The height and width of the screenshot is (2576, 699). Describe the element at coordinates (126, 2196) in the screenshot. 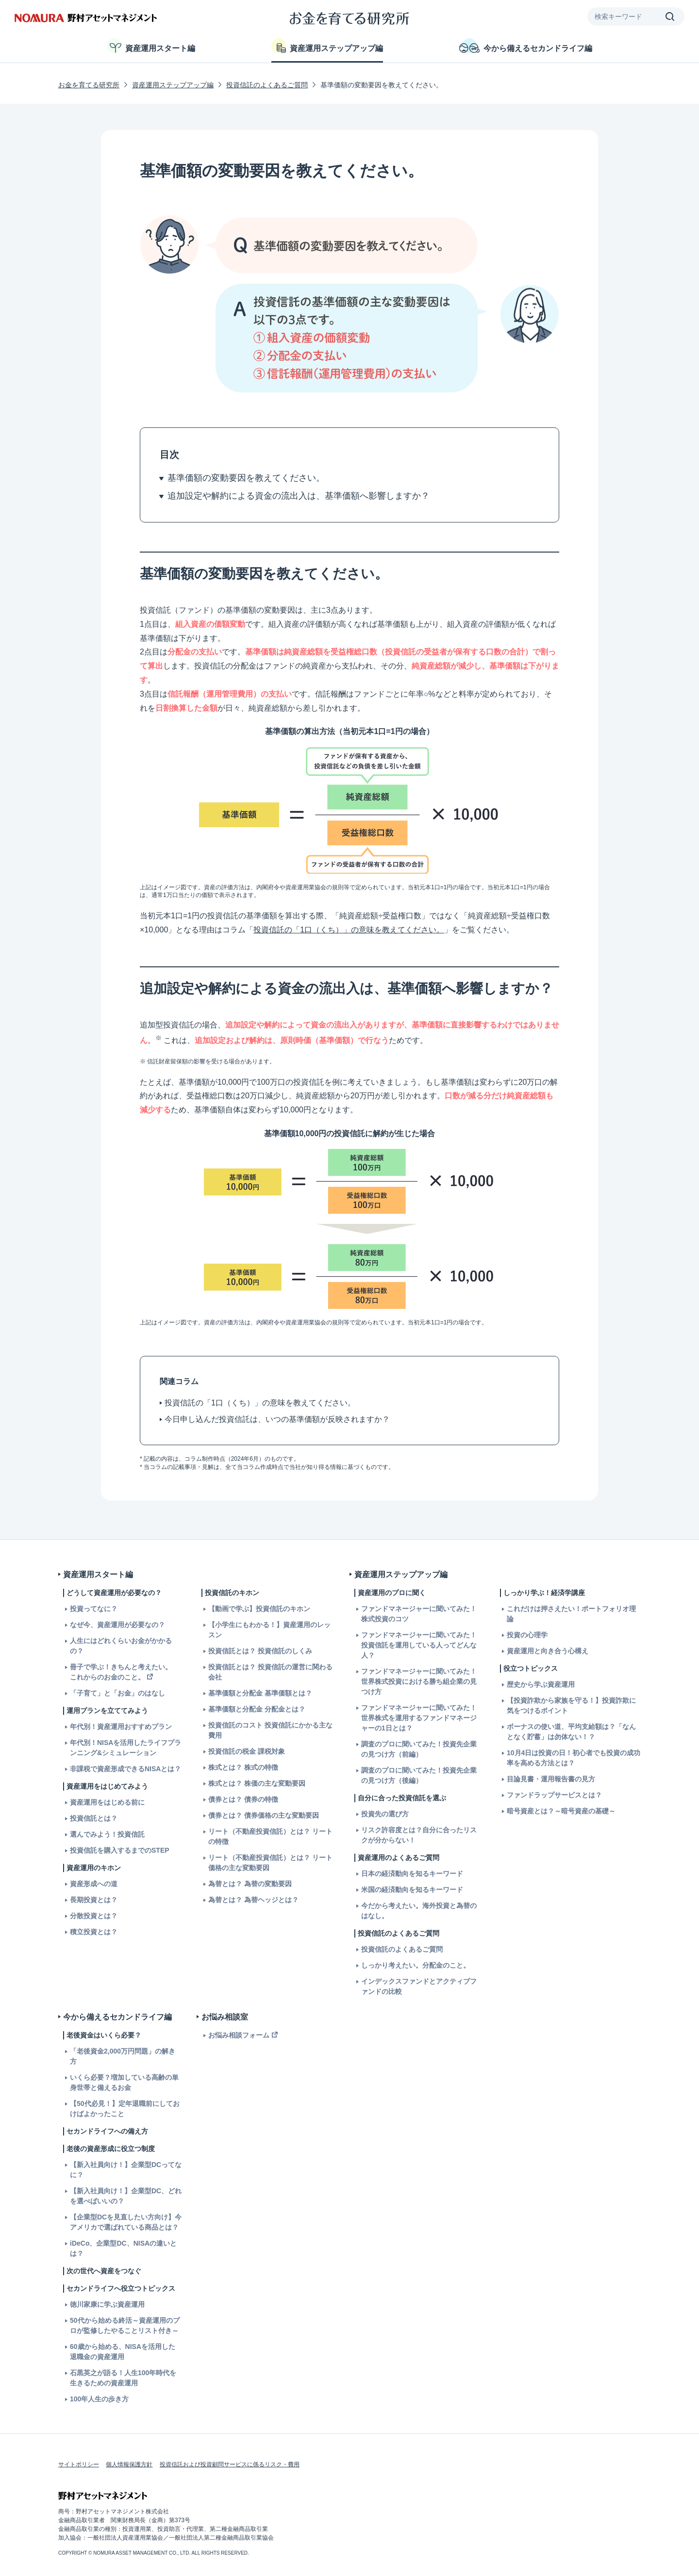

I see `【新入社員向け！】企業型DC、どれを選べばいいの？` at that location.